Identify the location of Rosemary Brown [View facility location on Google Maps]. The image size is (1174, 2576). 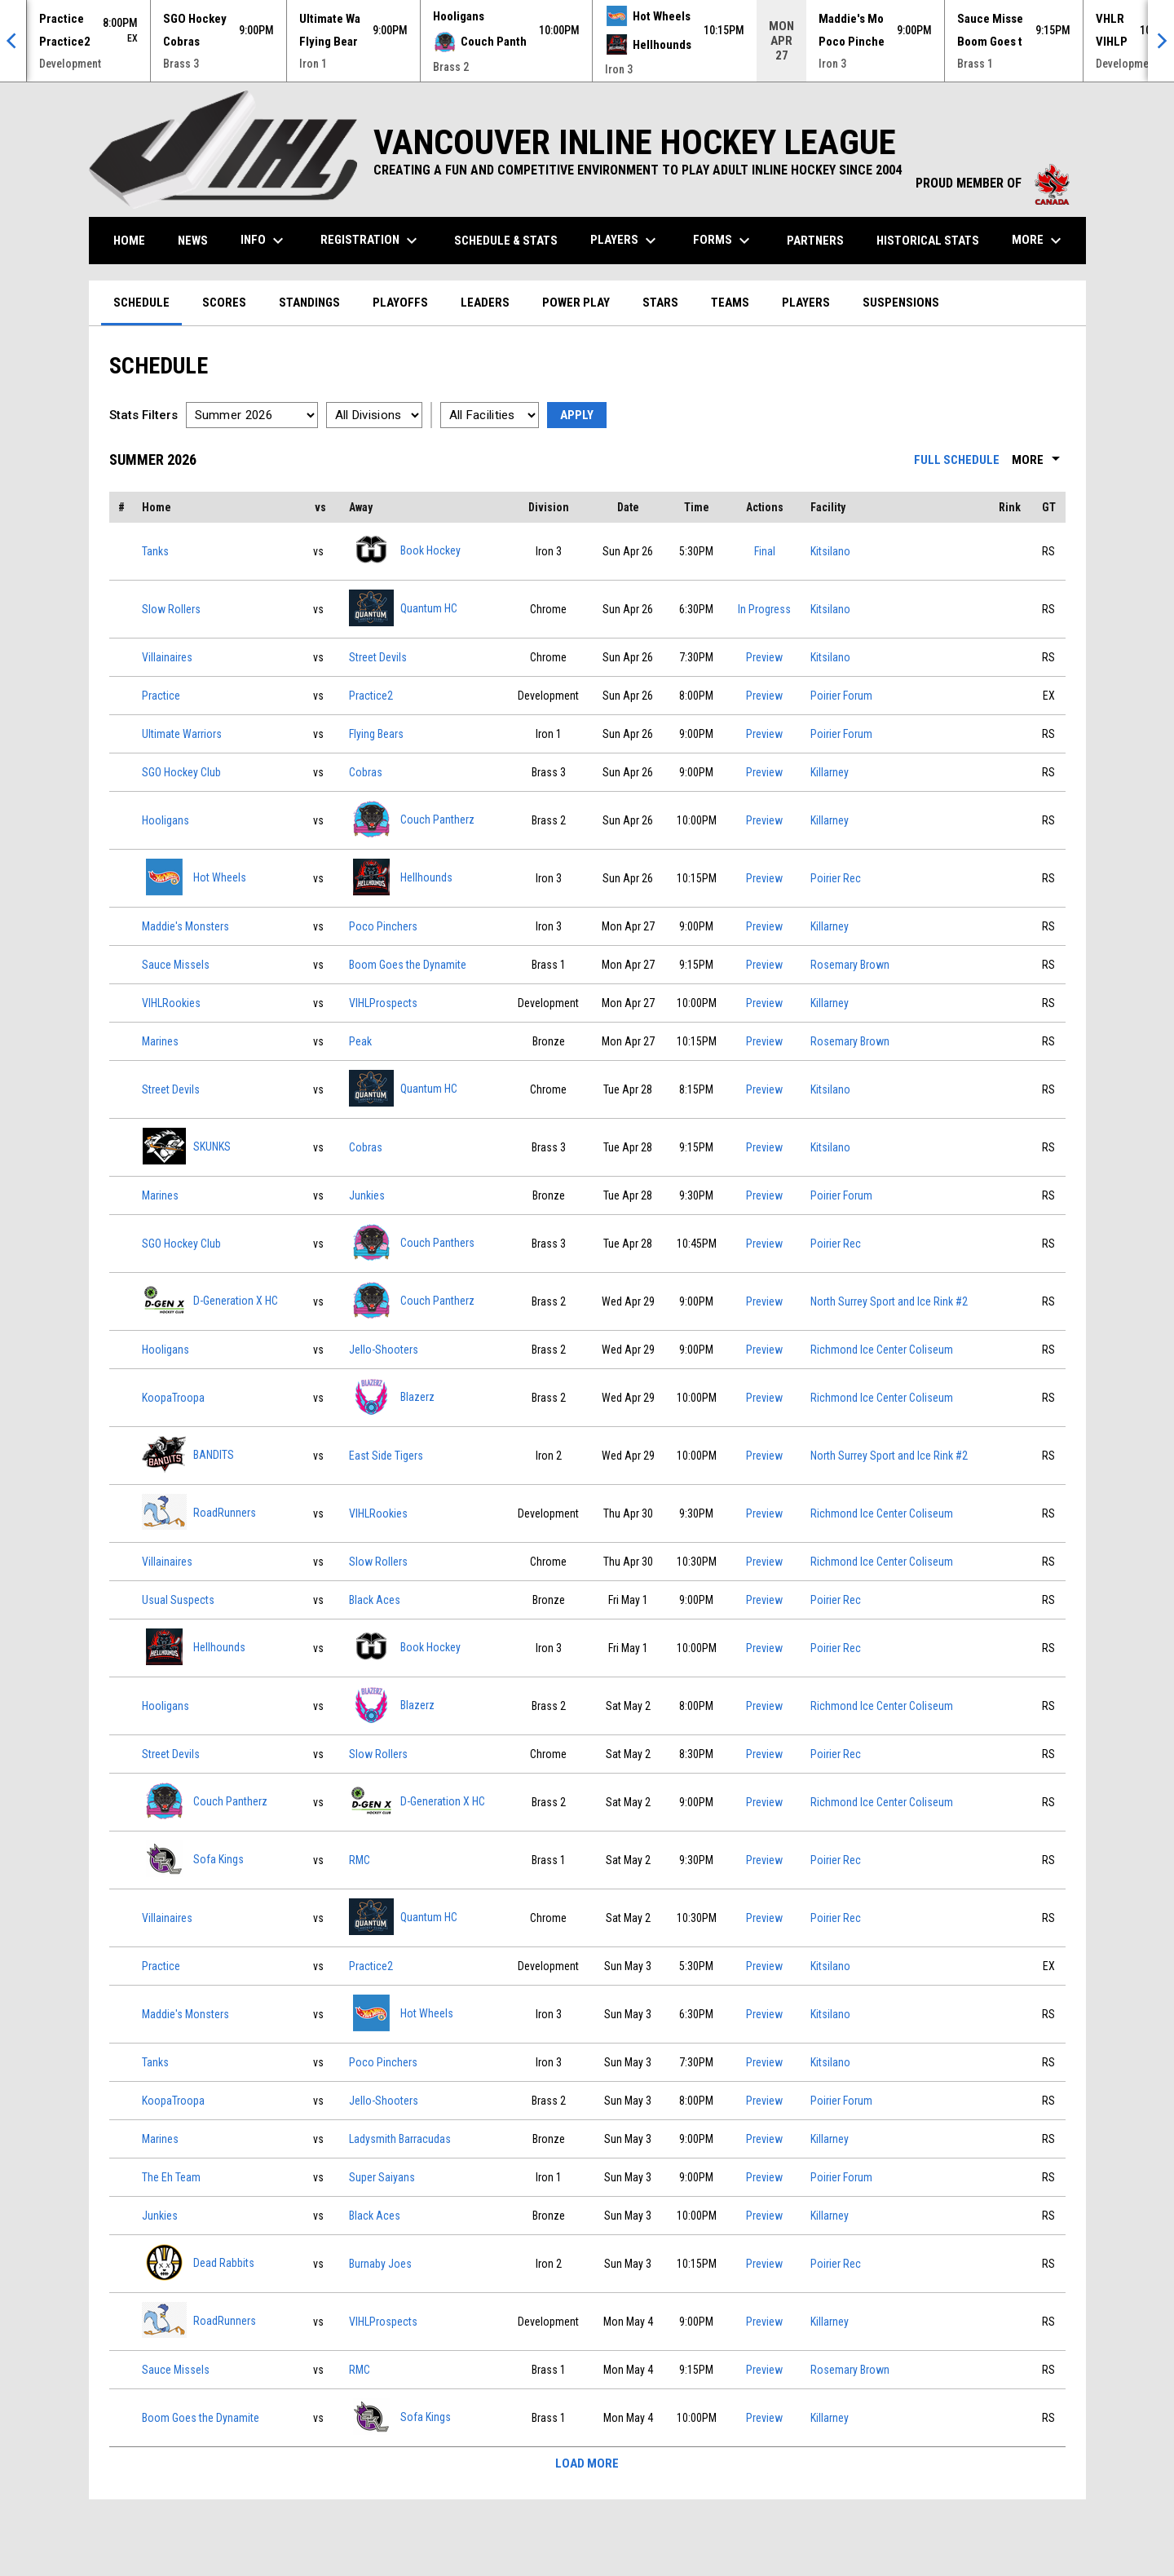
(849, 964).